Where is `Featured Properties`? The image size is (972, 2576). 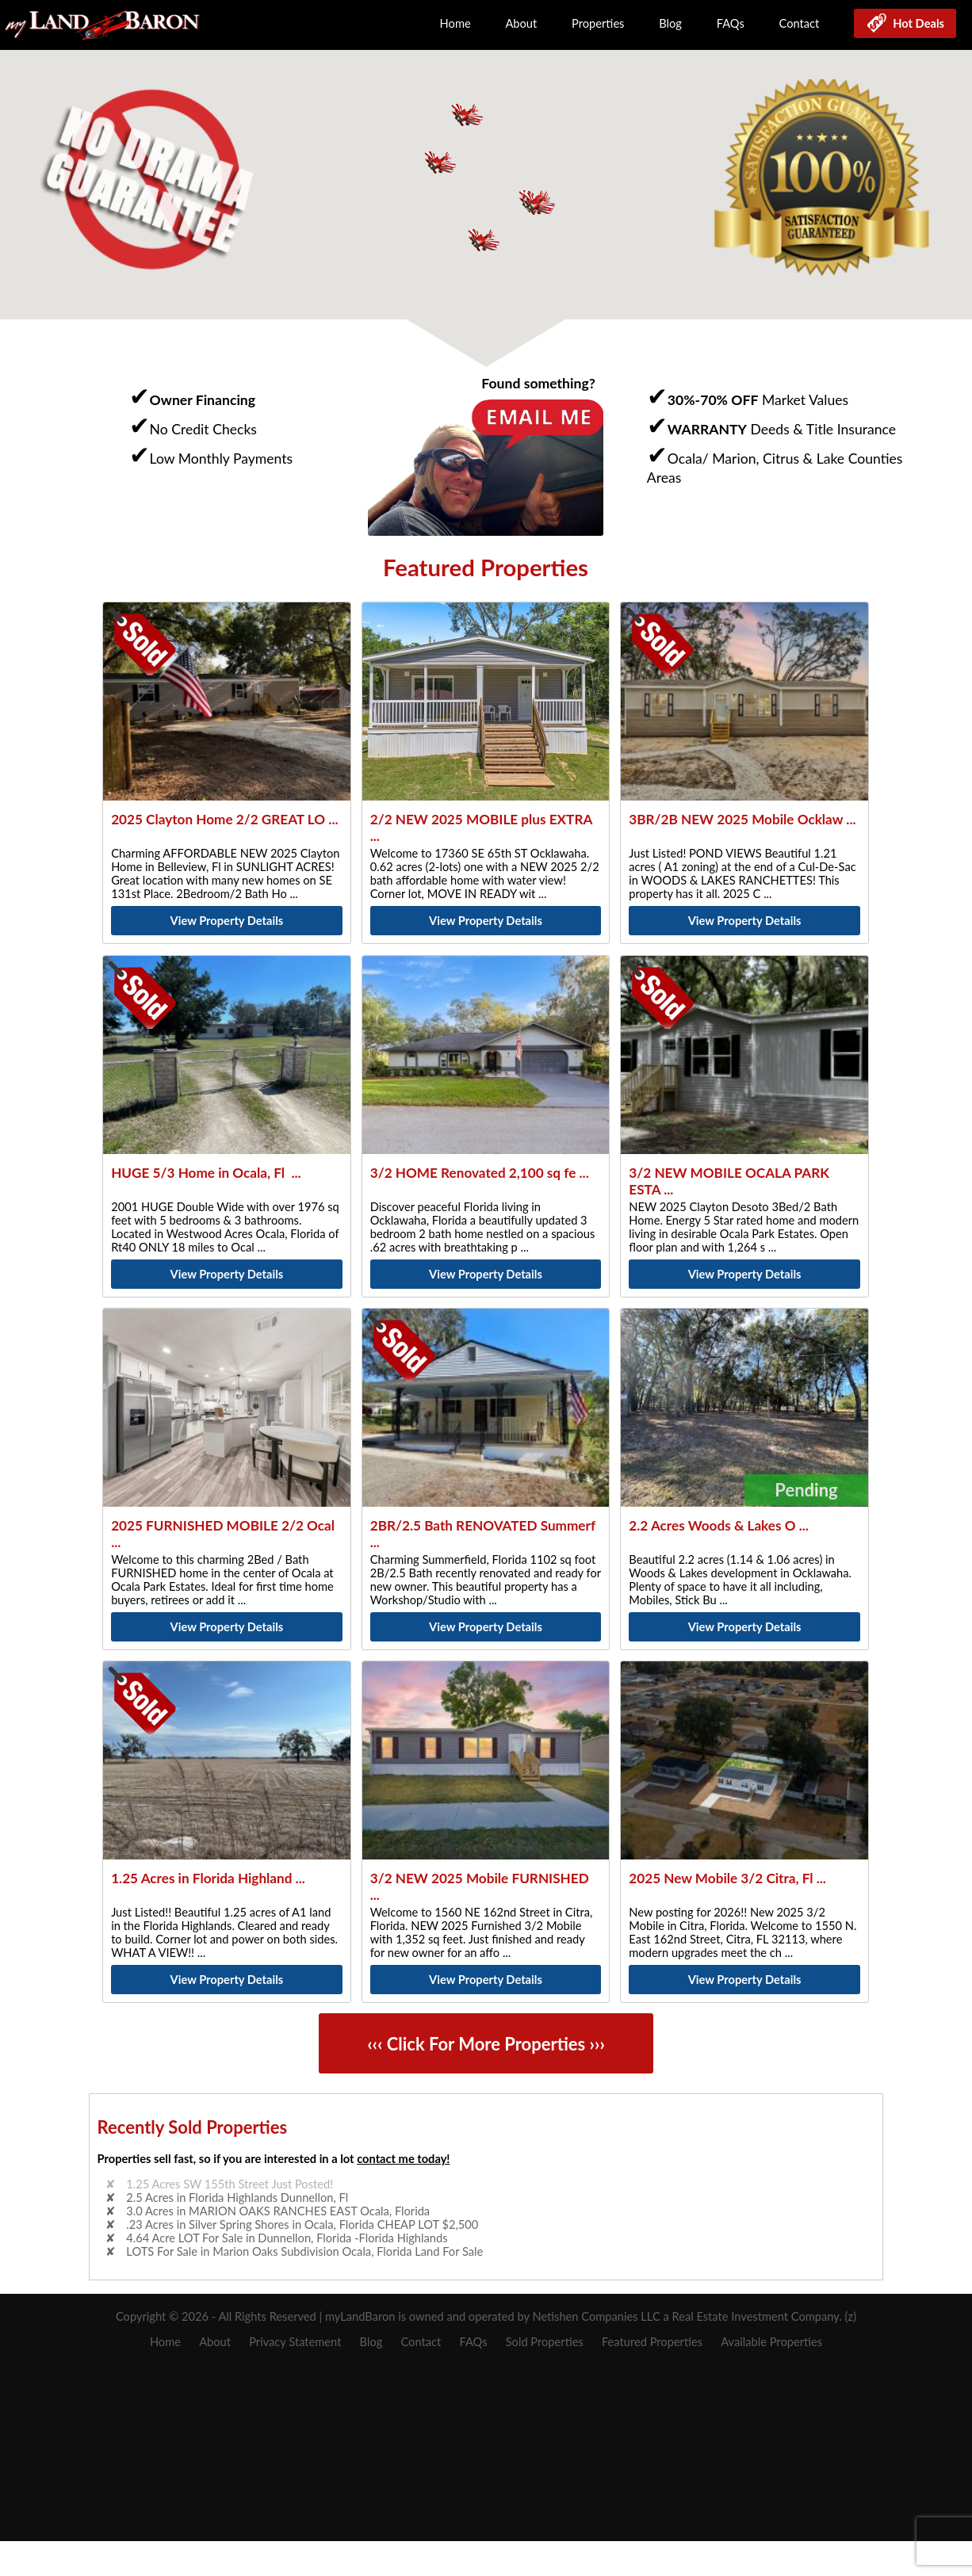 Featured Properties is located at coordinates (652, 2342).